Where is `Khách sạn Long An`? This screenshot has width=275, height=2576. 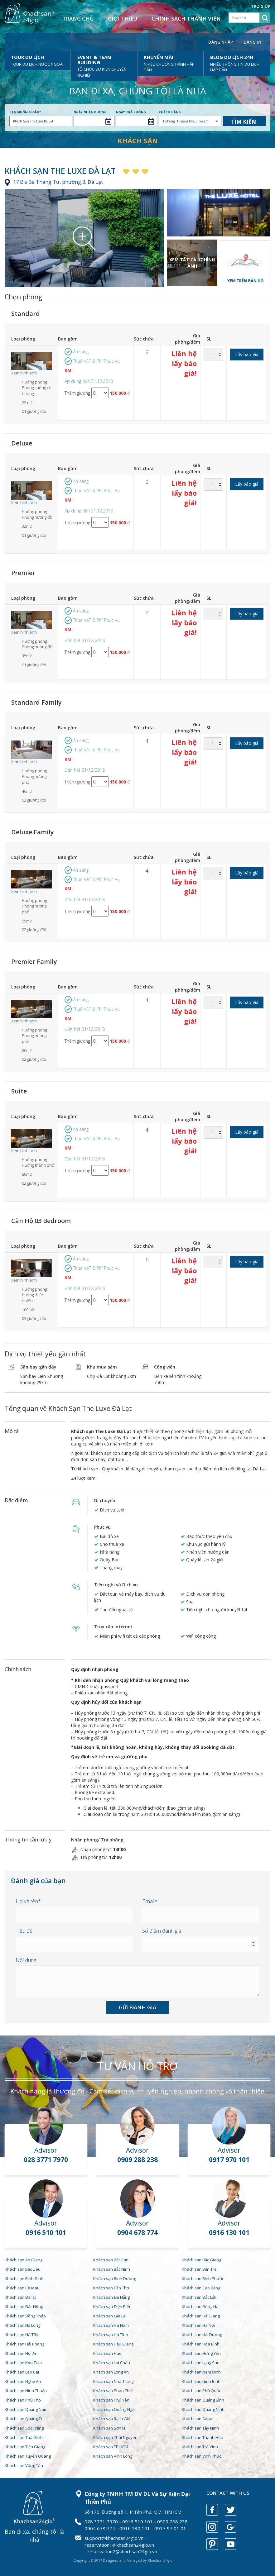 Khách sạn Long An is located at coordinates (111, 2372).